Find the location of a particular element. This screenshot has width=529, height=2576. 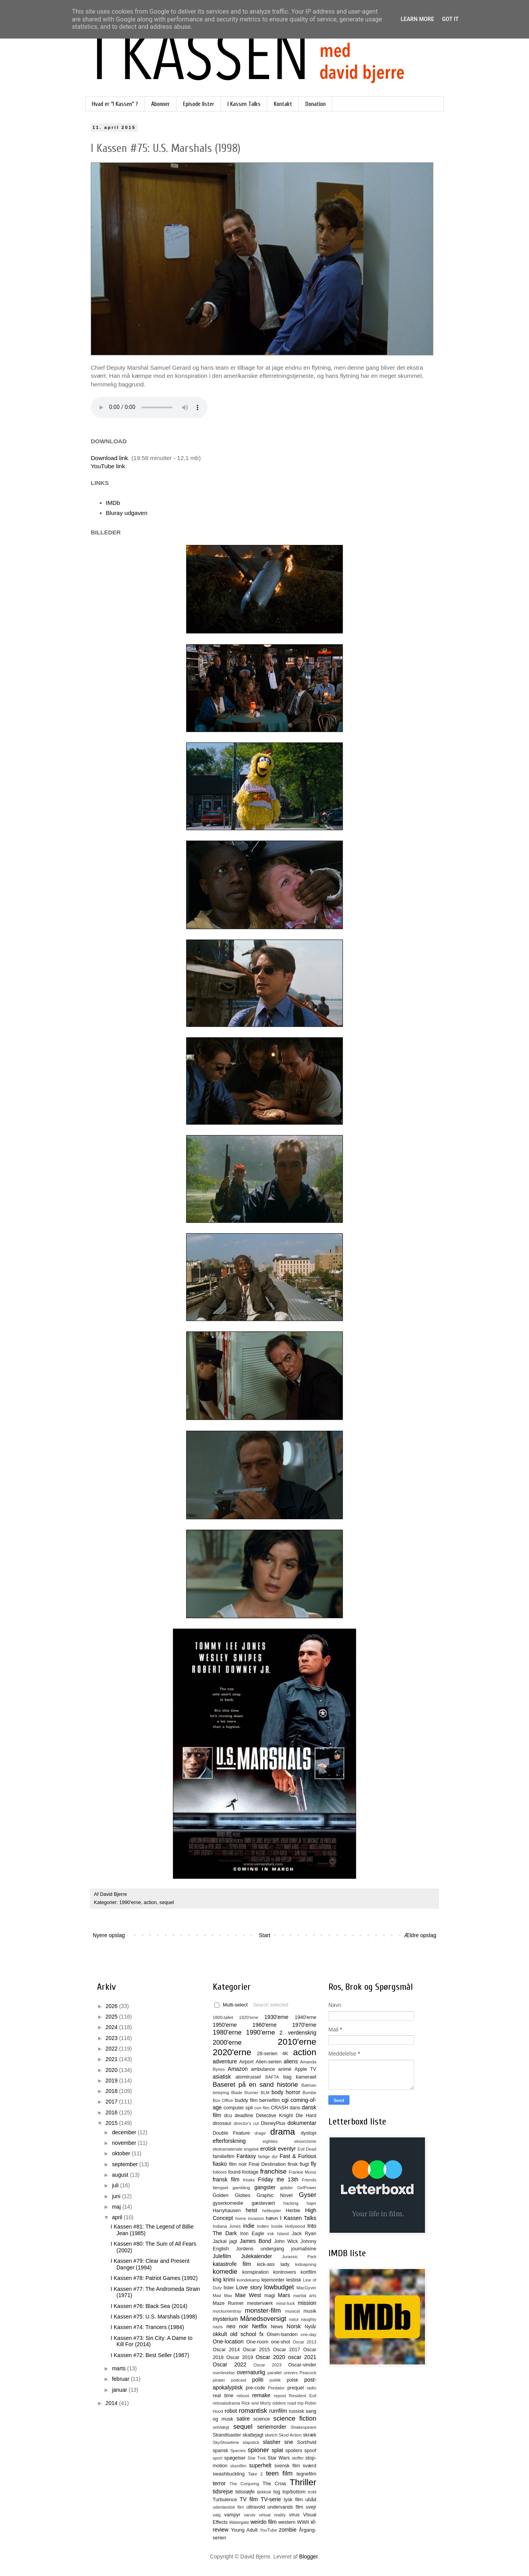

stumfilm is located at coordinates (238, 2465).